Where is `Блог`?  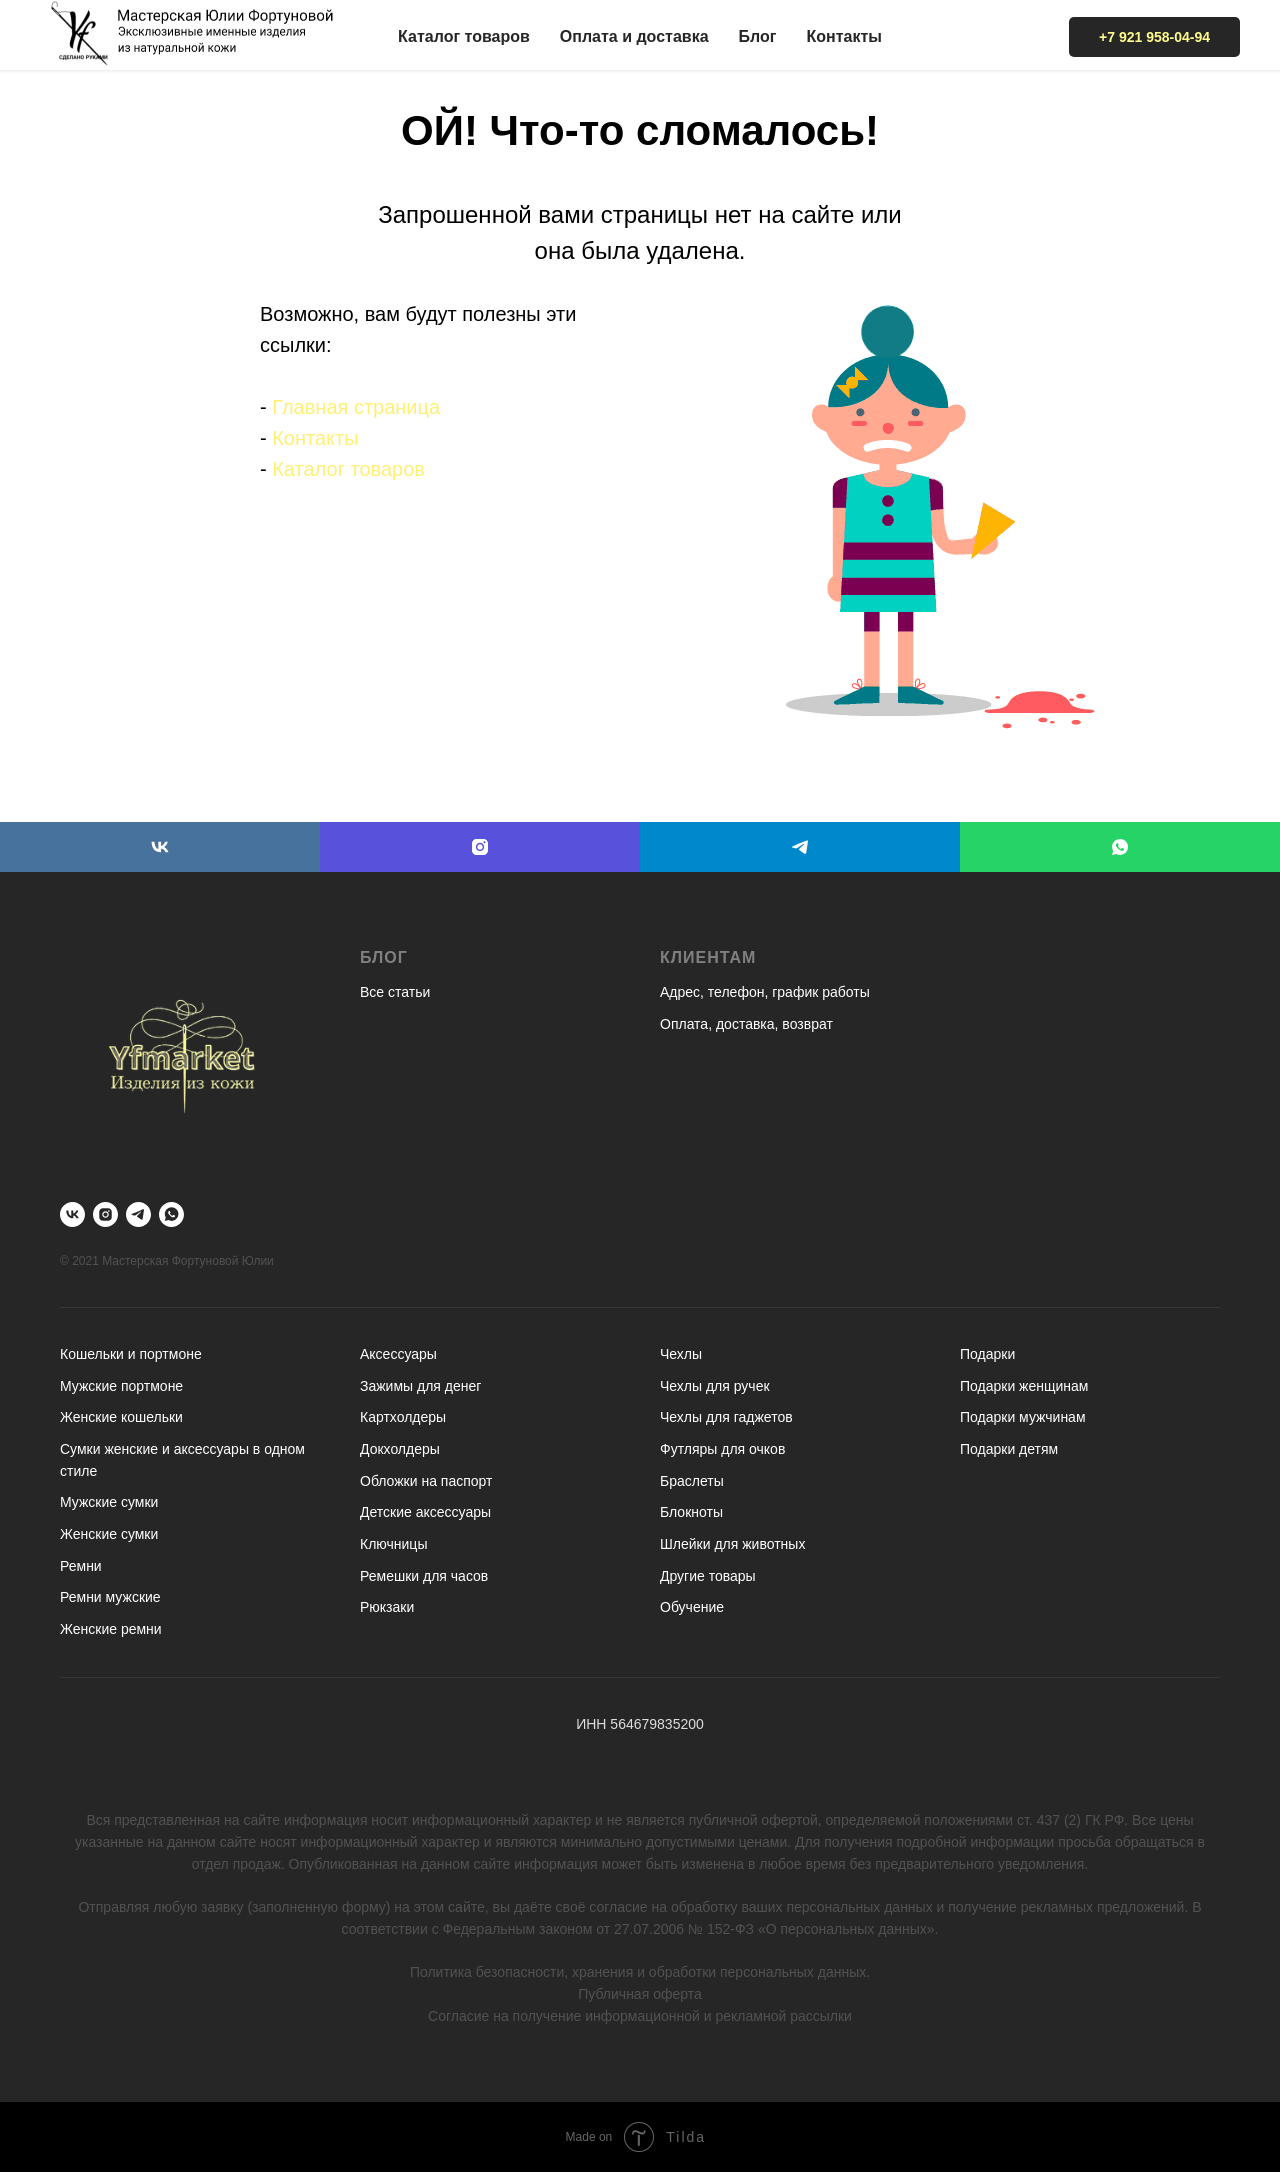 Блог is located at coordinates (758, 36).